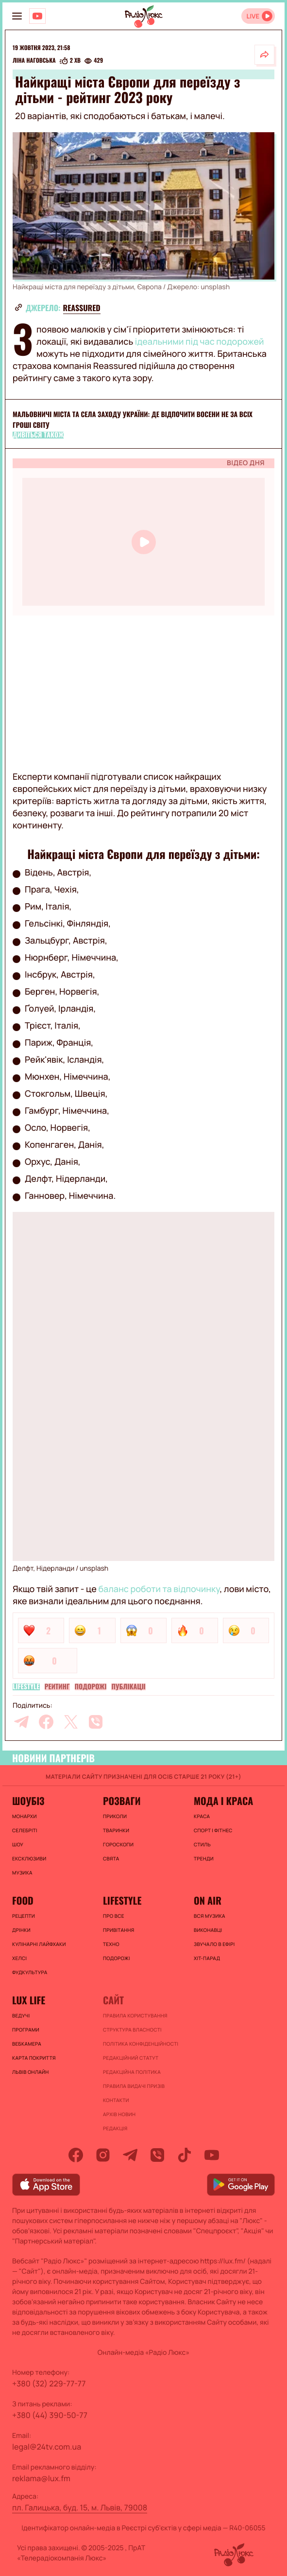 This screenshot has height=2576, width=287. I want to click on Селебріті, so click(24, 1830).